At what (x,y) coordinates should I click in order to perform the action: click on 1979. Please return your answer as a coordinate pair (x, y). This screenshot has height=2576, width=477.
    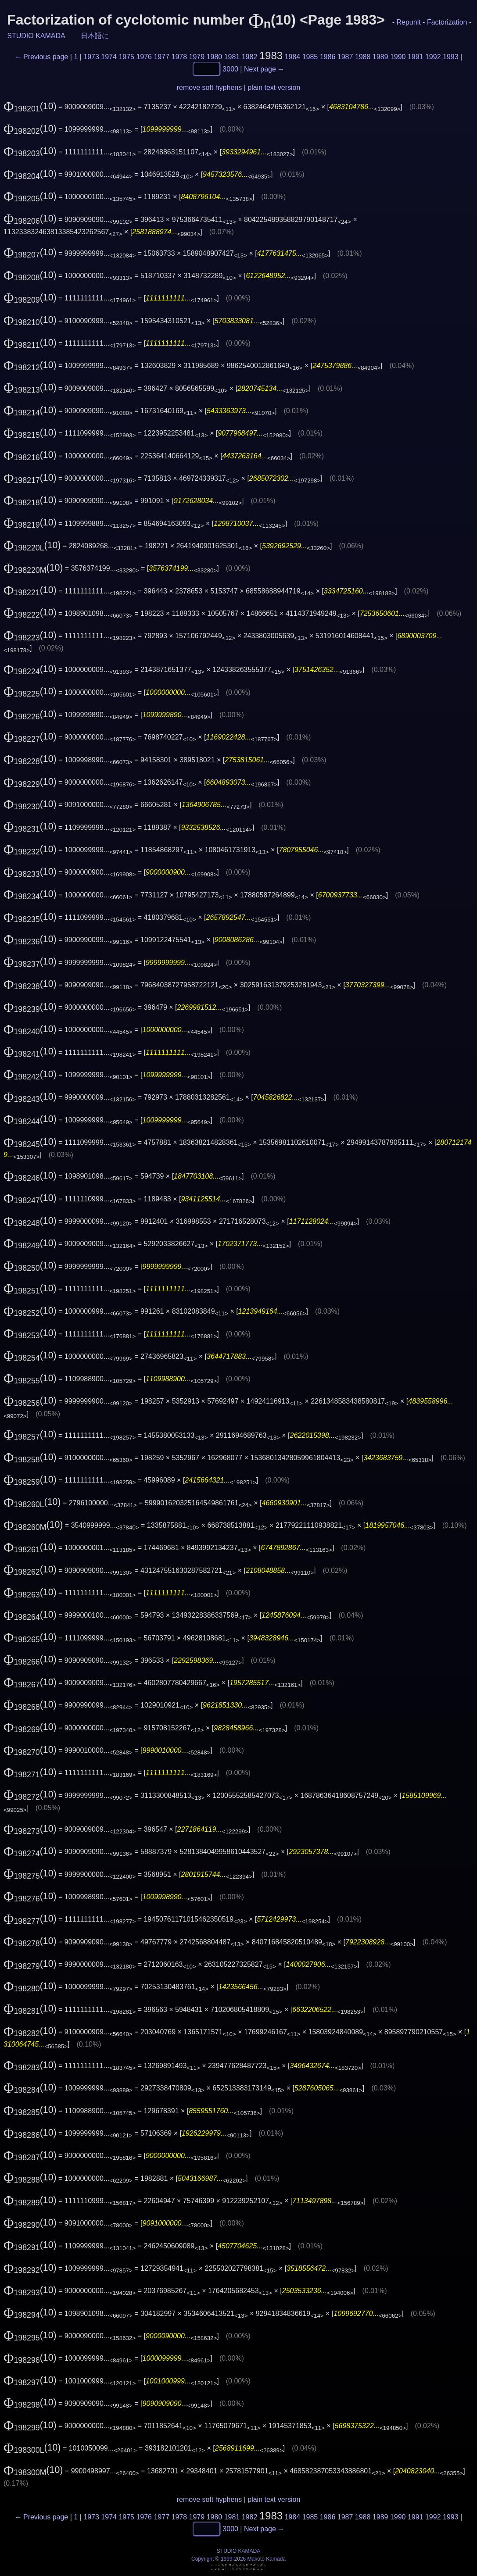
    Looking at the image, I should click on (197, 57).